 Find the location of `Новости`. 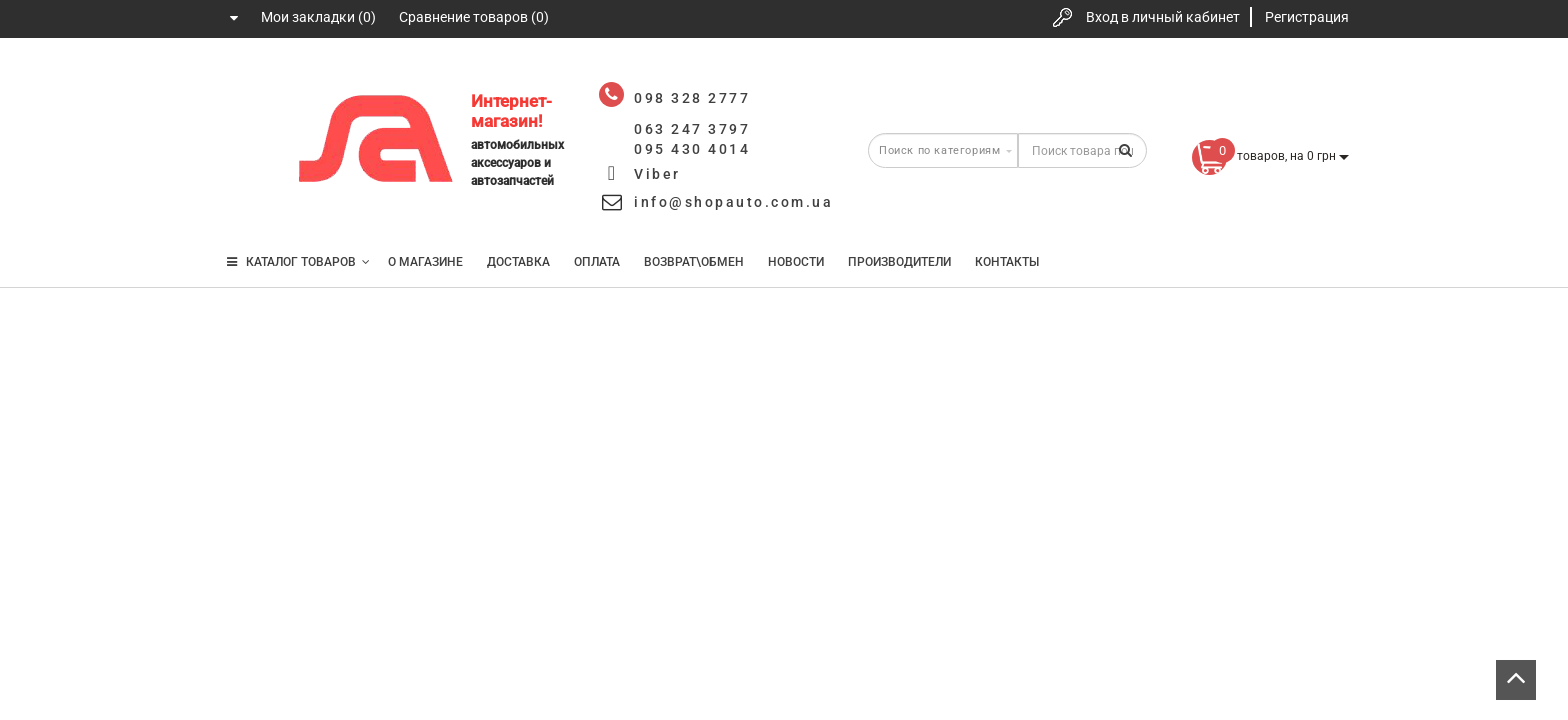

Новости is located at coordinates (796, 262).